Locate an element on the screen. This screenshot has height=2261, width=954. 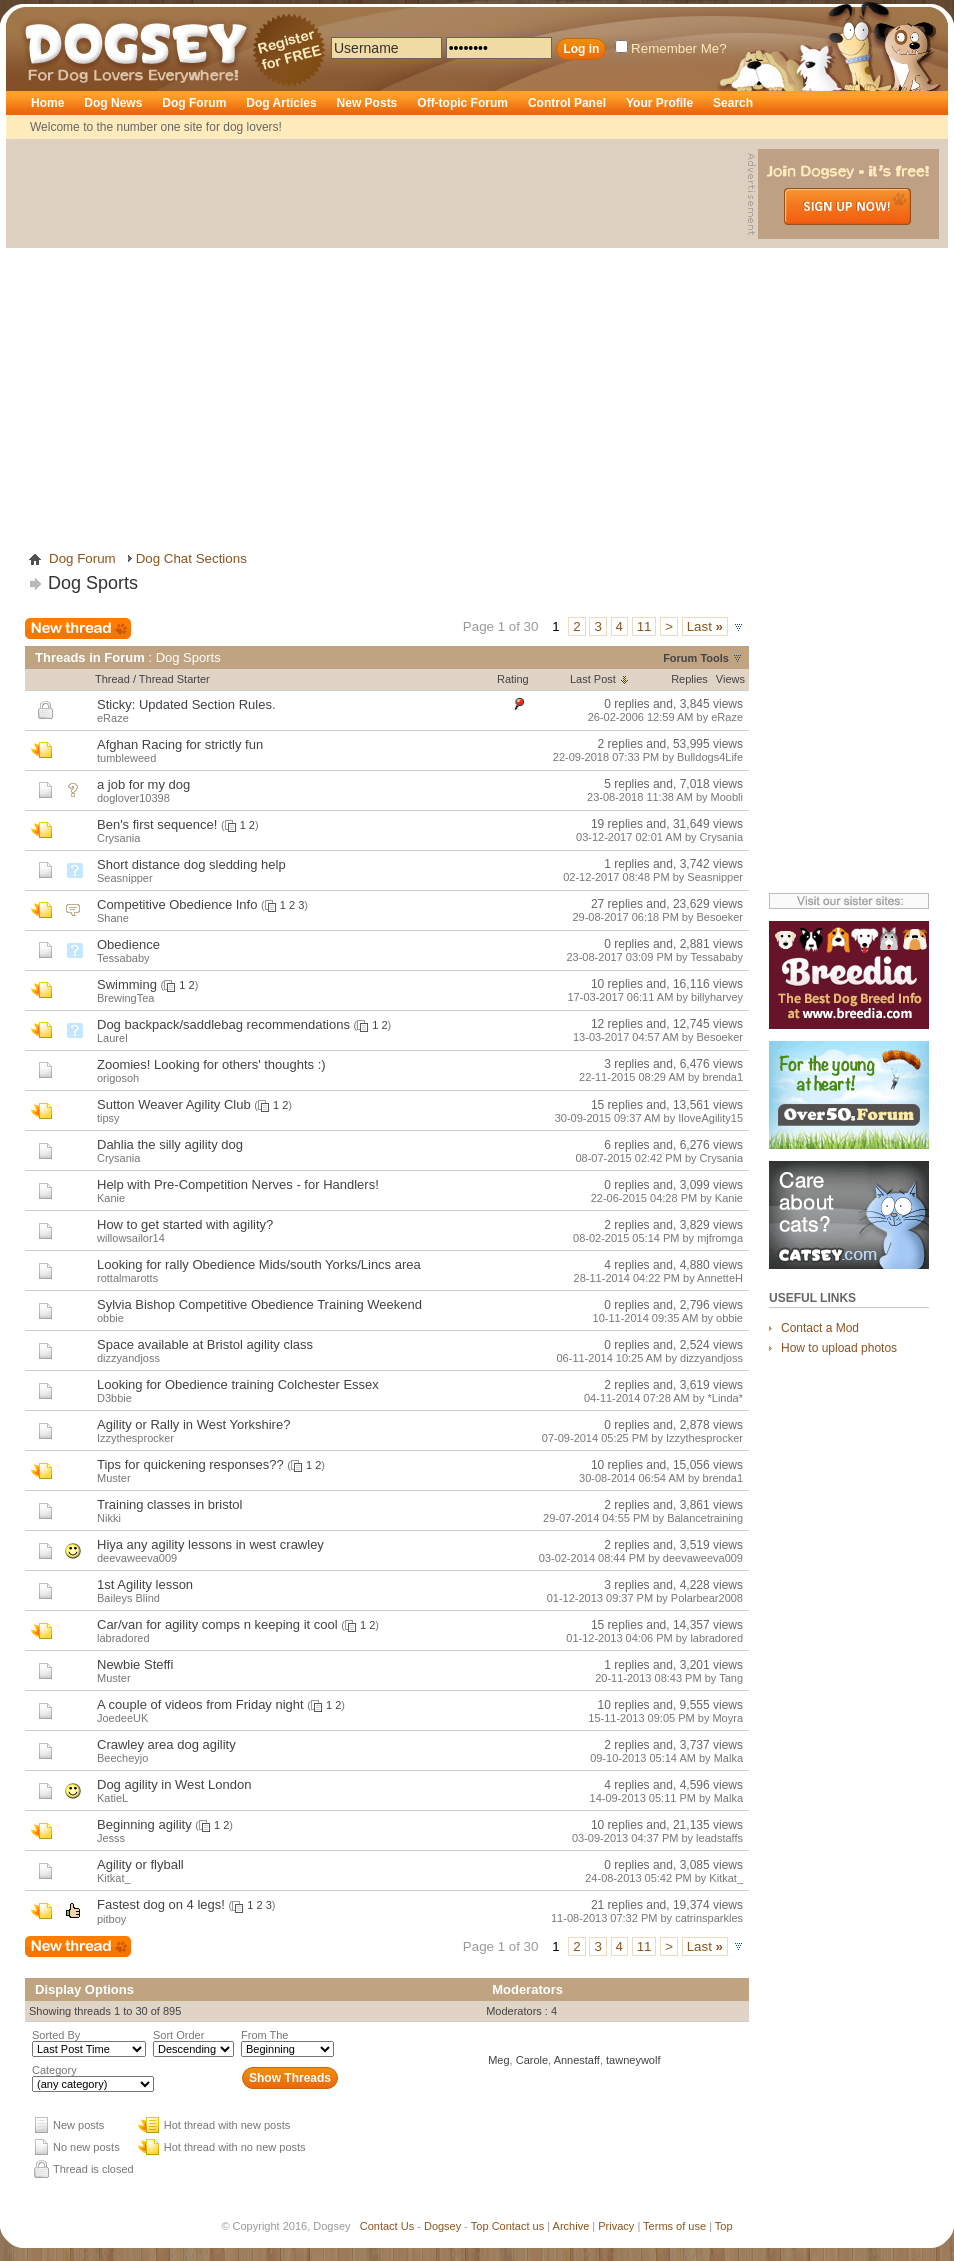
Sorted By is located at coordinates (56, 2035).